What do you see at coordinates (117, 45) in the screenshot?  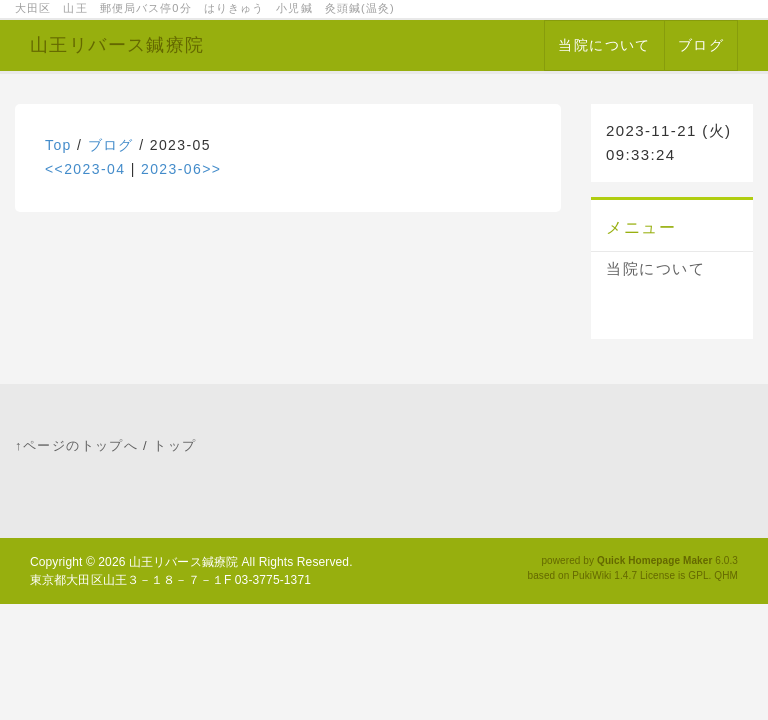 I see `山王リバース鍼療院` at bounding box center [117, 45].